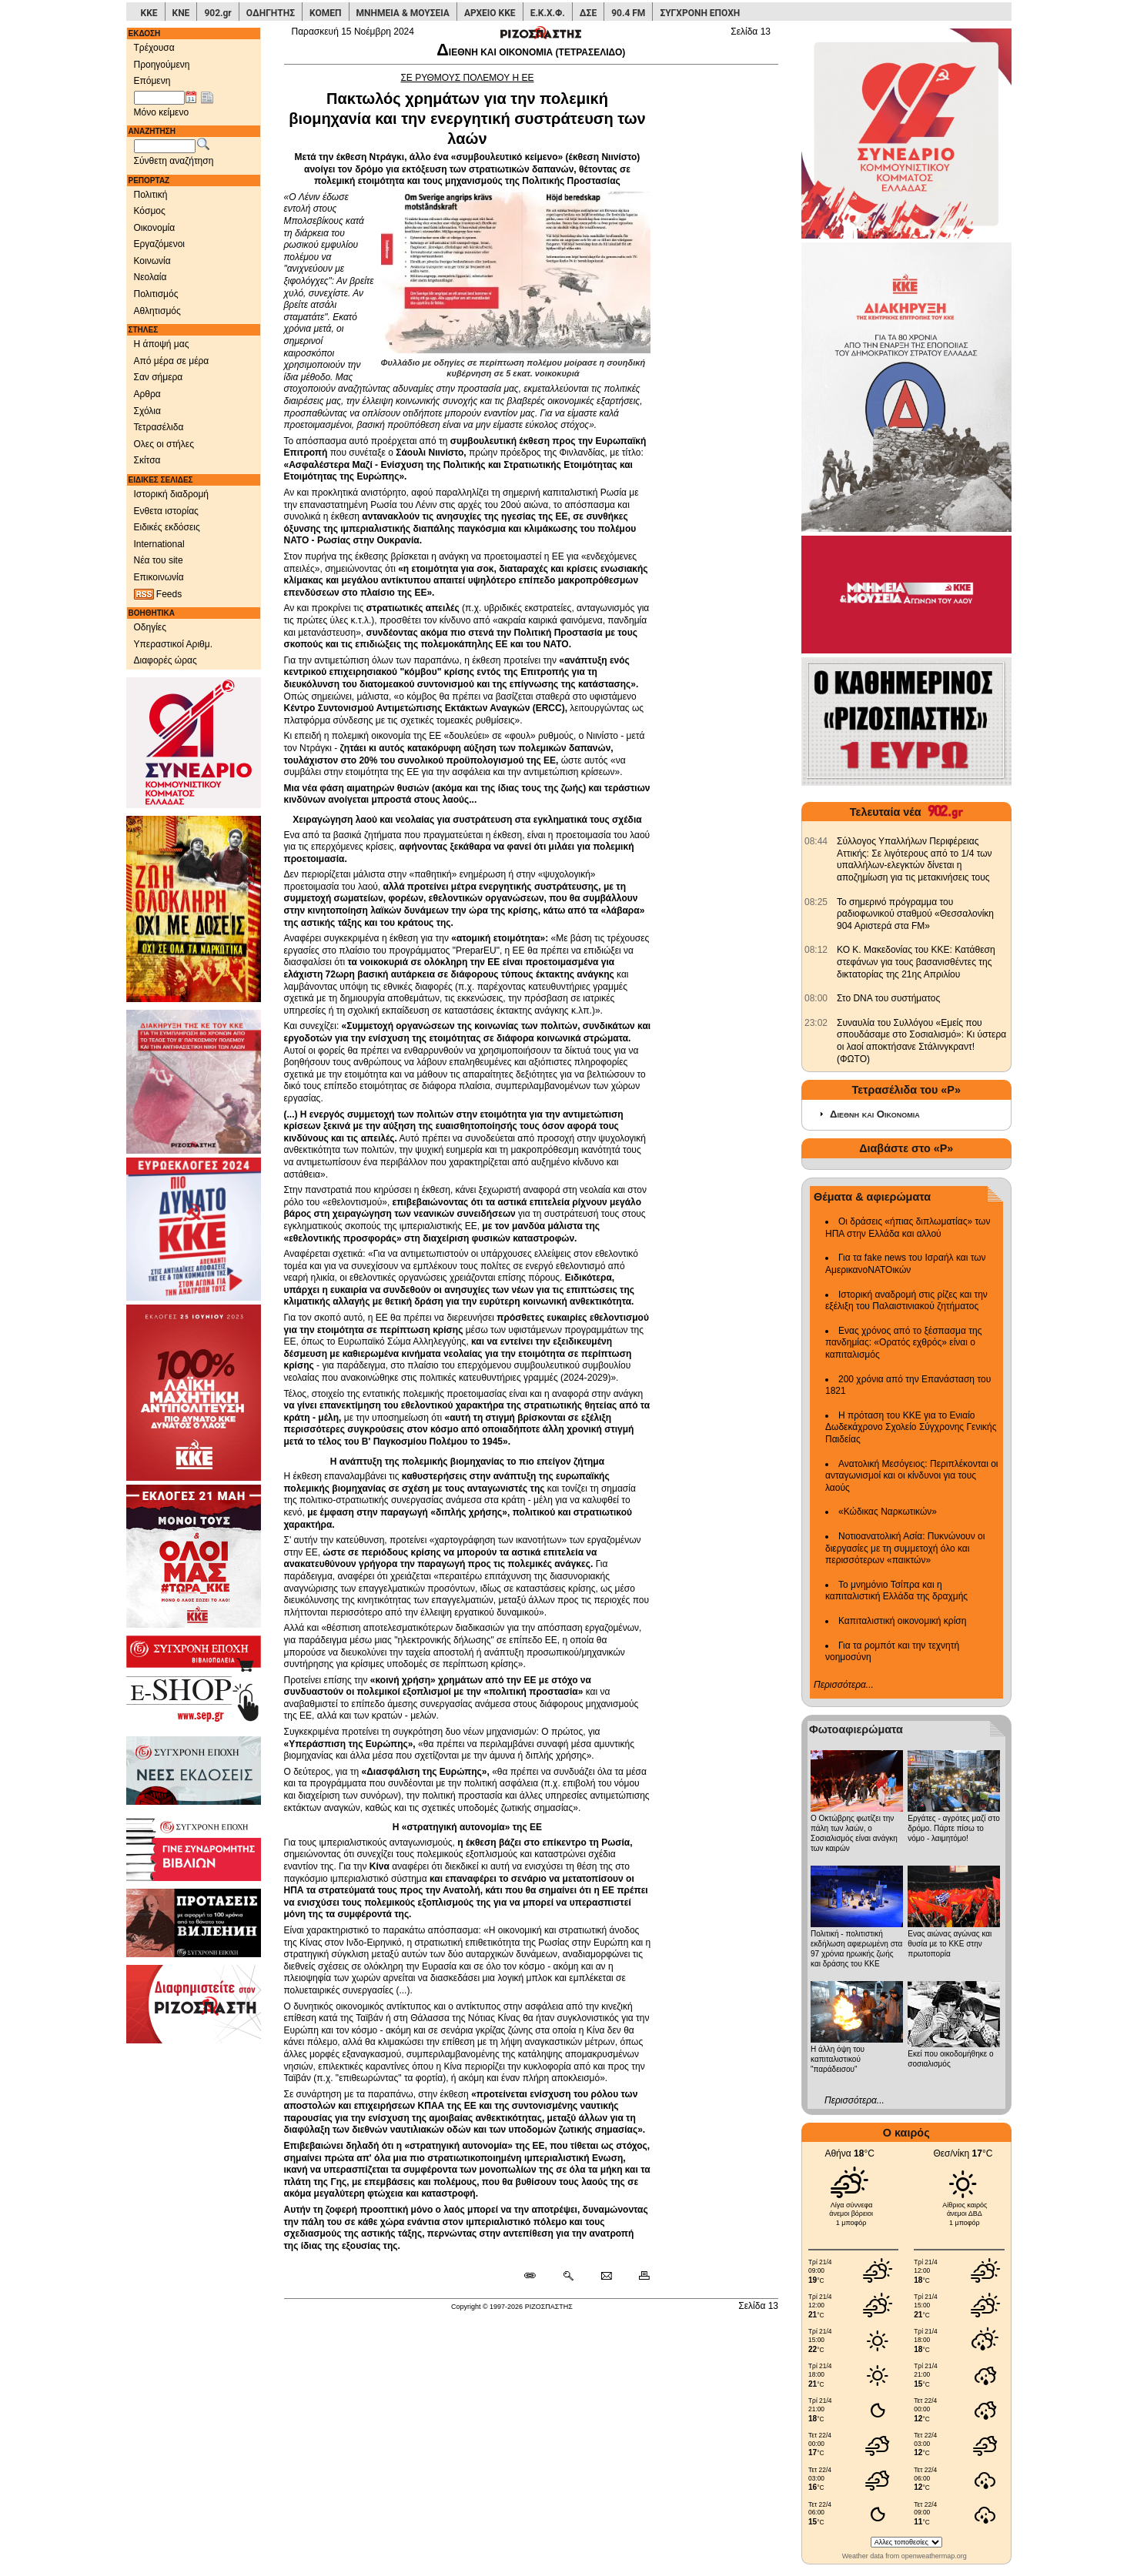  Describe the element at coordinates (151, 194) in the screenshot. I see `Πολιτική` at that location.